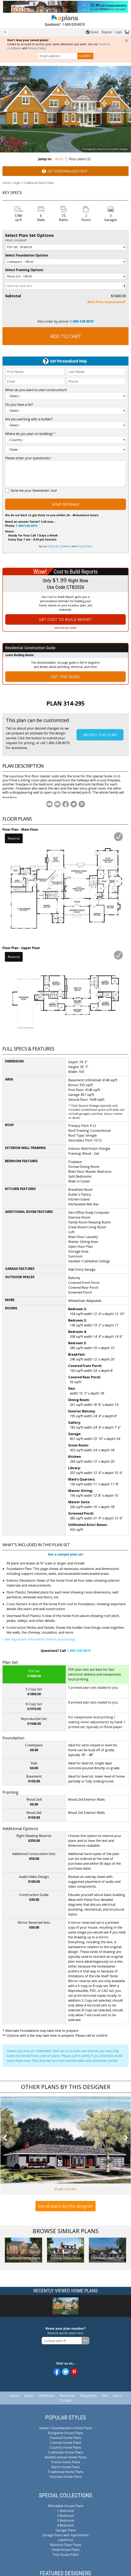 Image resolution: width=131 pixels, height=2576 pixels. Describe the element at coordinates (26, 255) in the screenshot. I see `Select Foundation Options` at that location.